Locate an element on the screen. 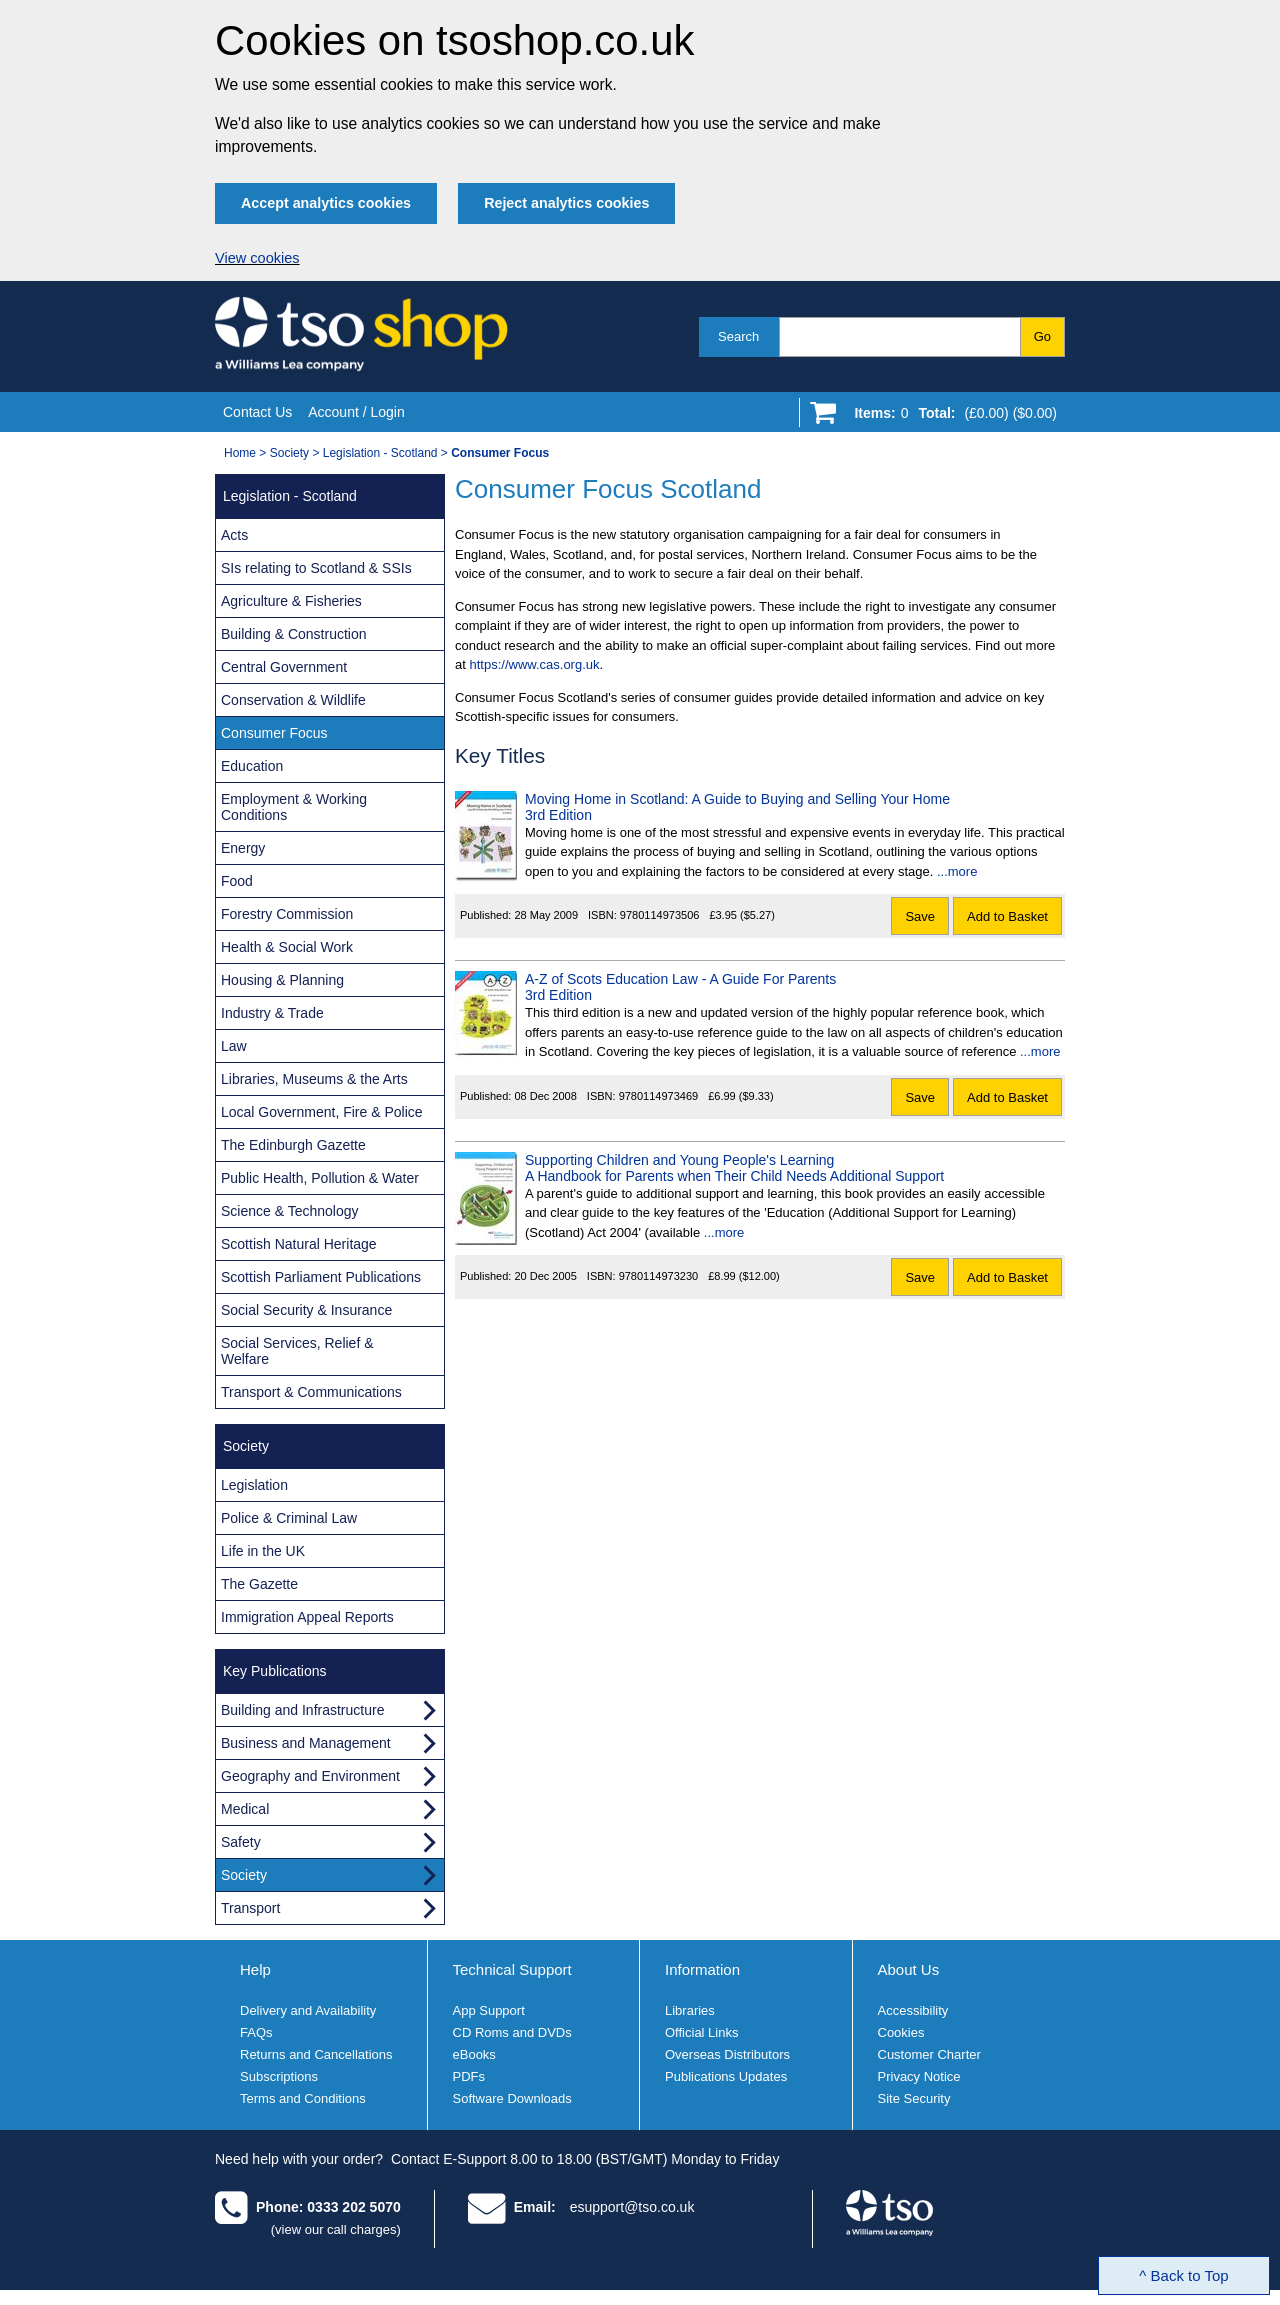  CD Roms and DVDs is located at coordinates (512, 2032).